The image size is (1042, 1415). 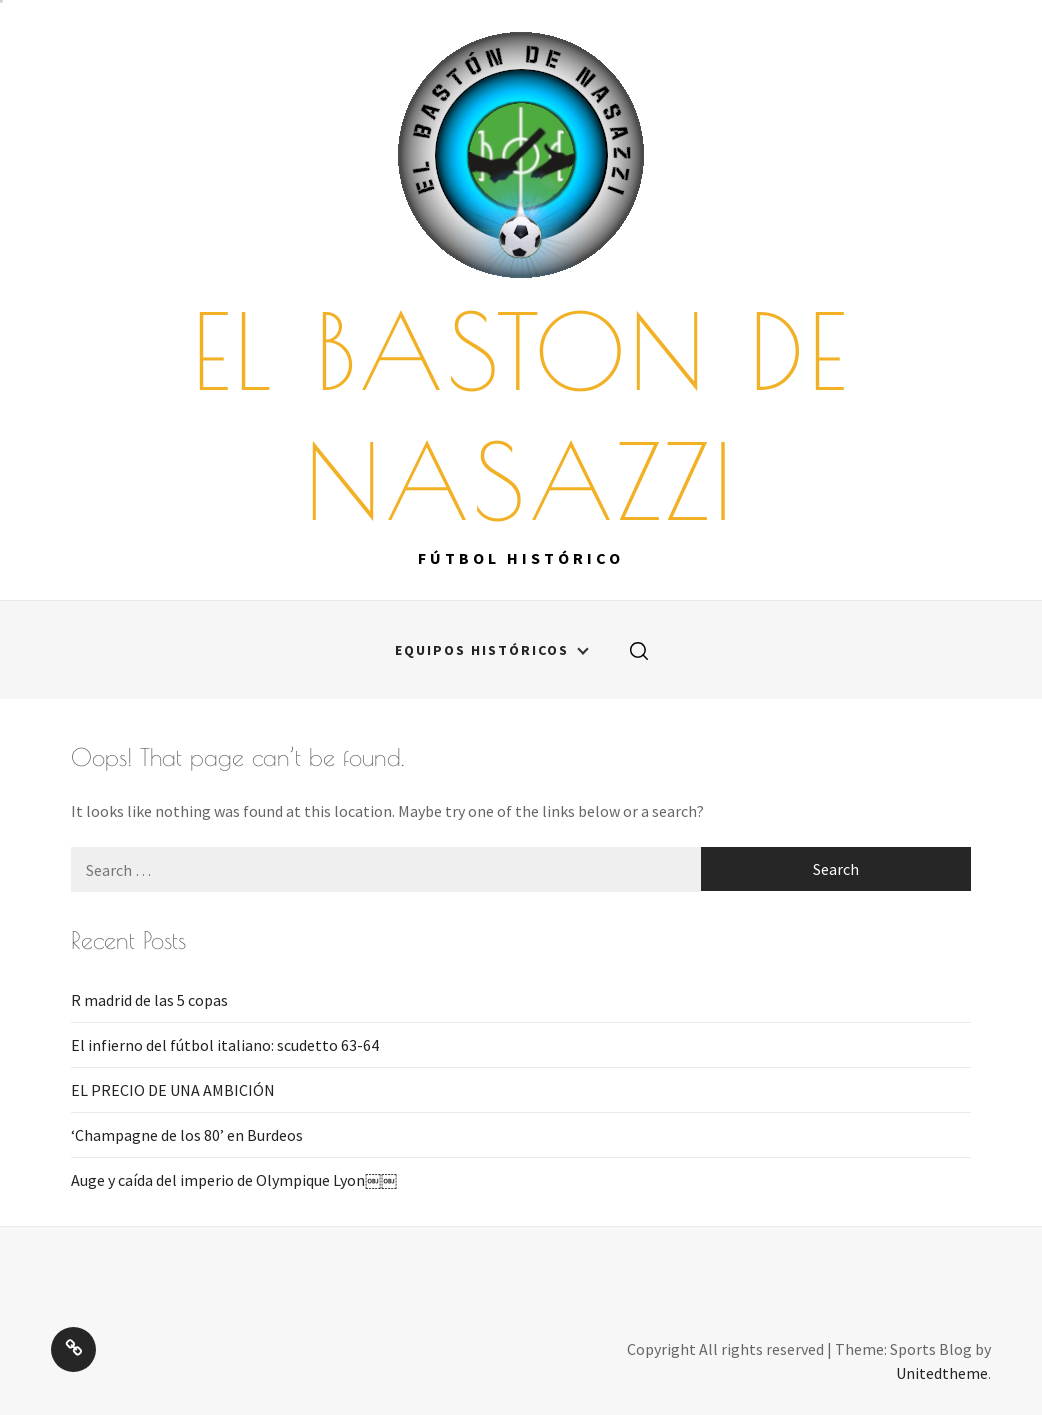 I want to click on [search], so click(x=639, y=650).